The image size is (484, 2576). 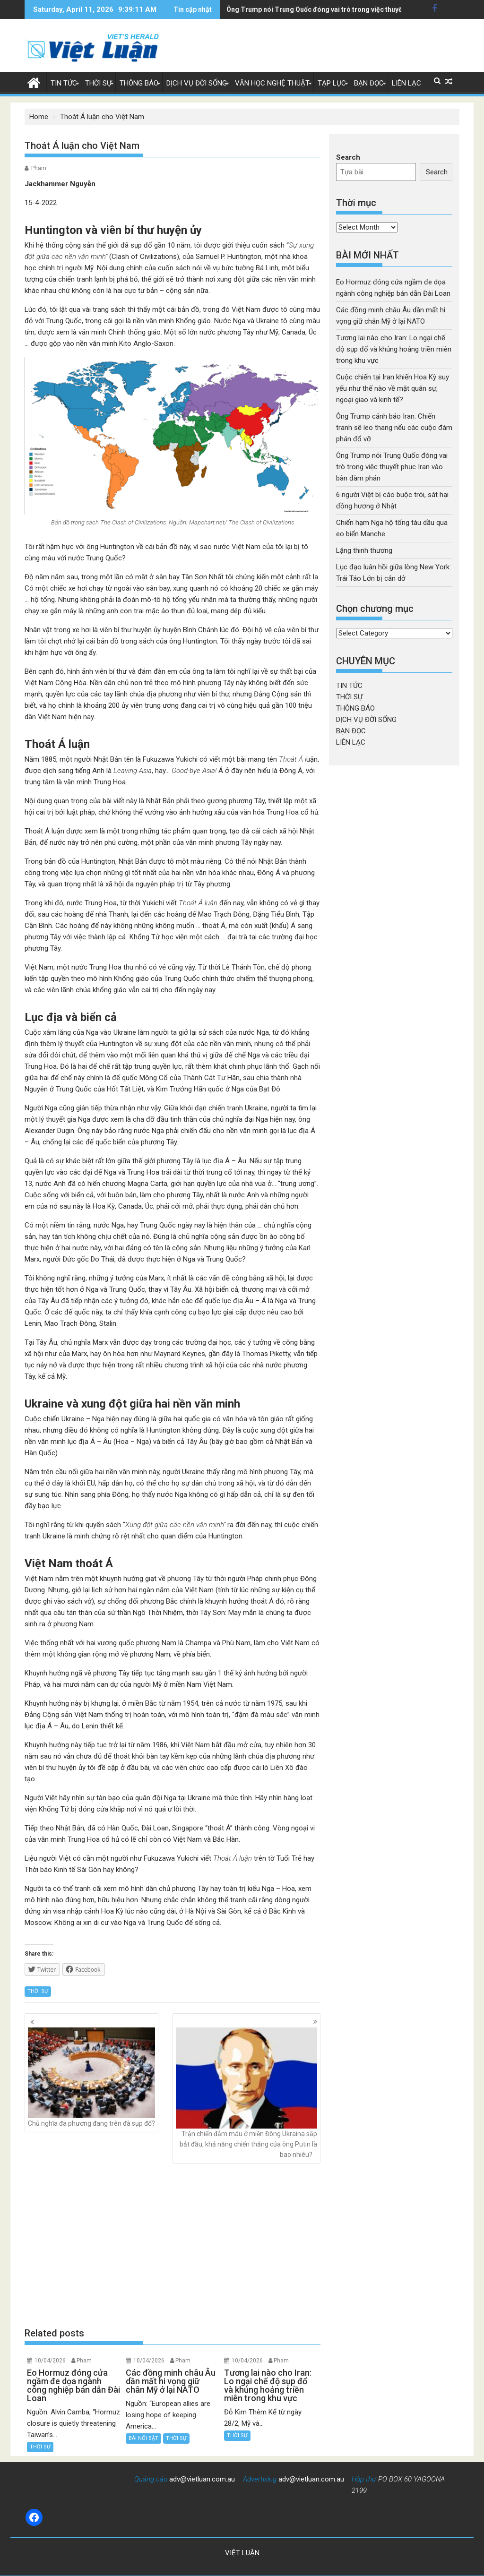 What do you see at coordinates (369, 83) in the screenshot?
I see `BẠN ĐỌC` at bounding box center [369, 83].